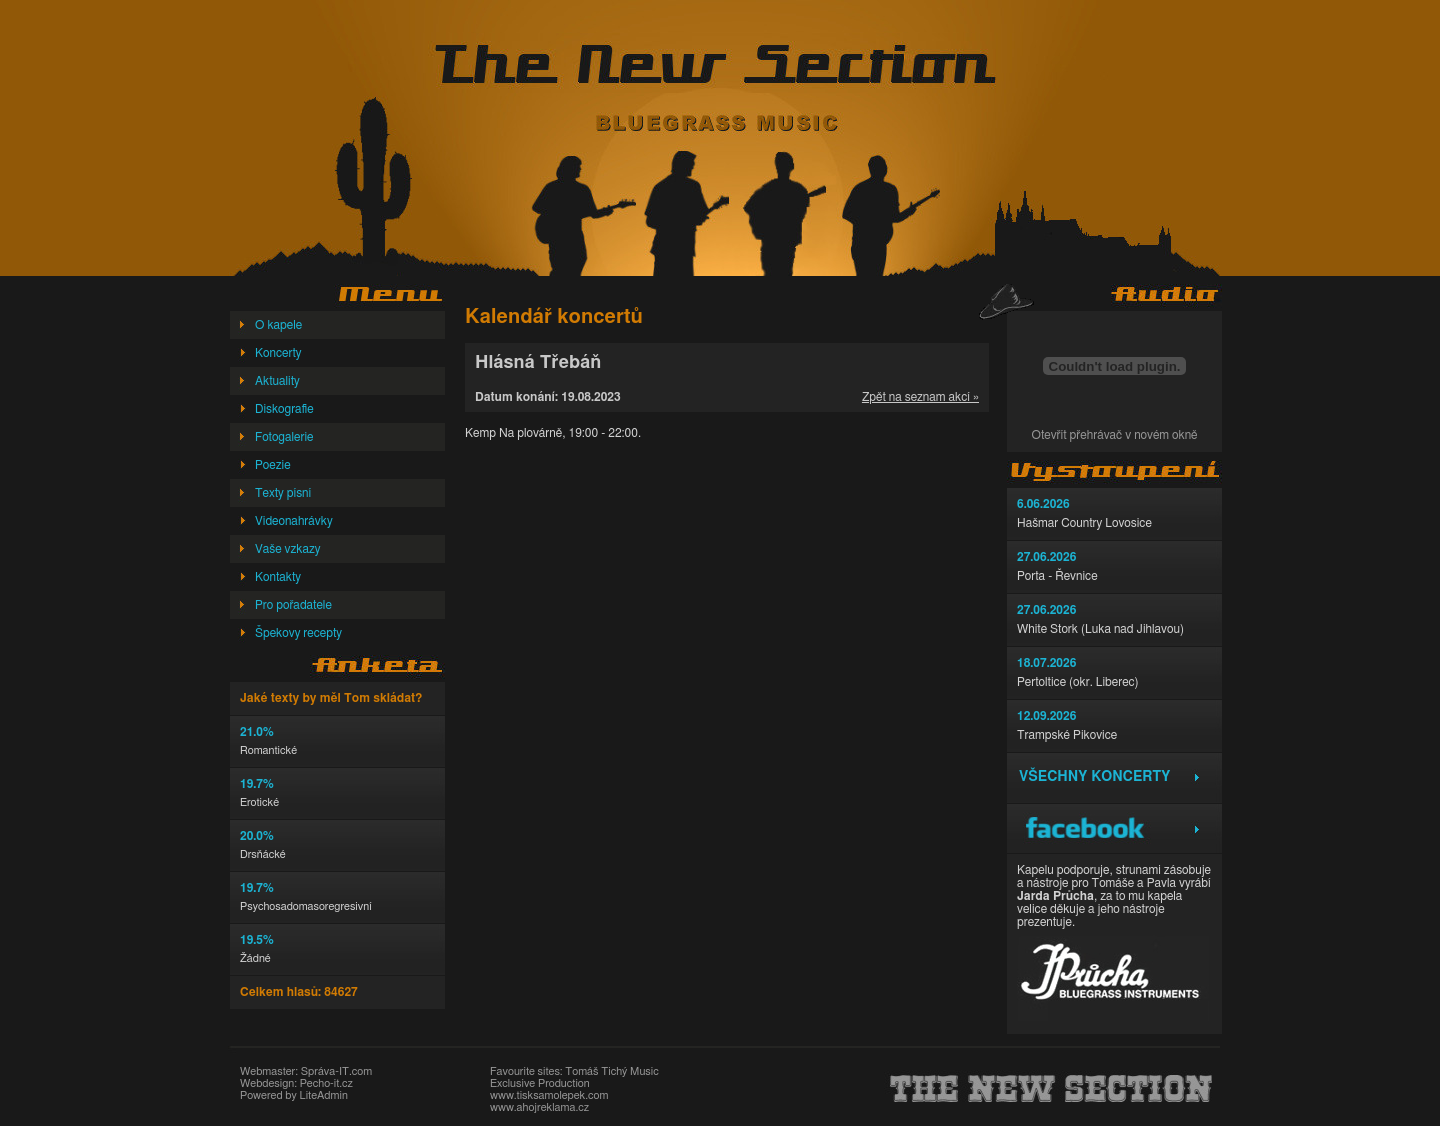  Describe the element at coordinates (277, 381) in the screenshot. I see `Aktuality` at that location.